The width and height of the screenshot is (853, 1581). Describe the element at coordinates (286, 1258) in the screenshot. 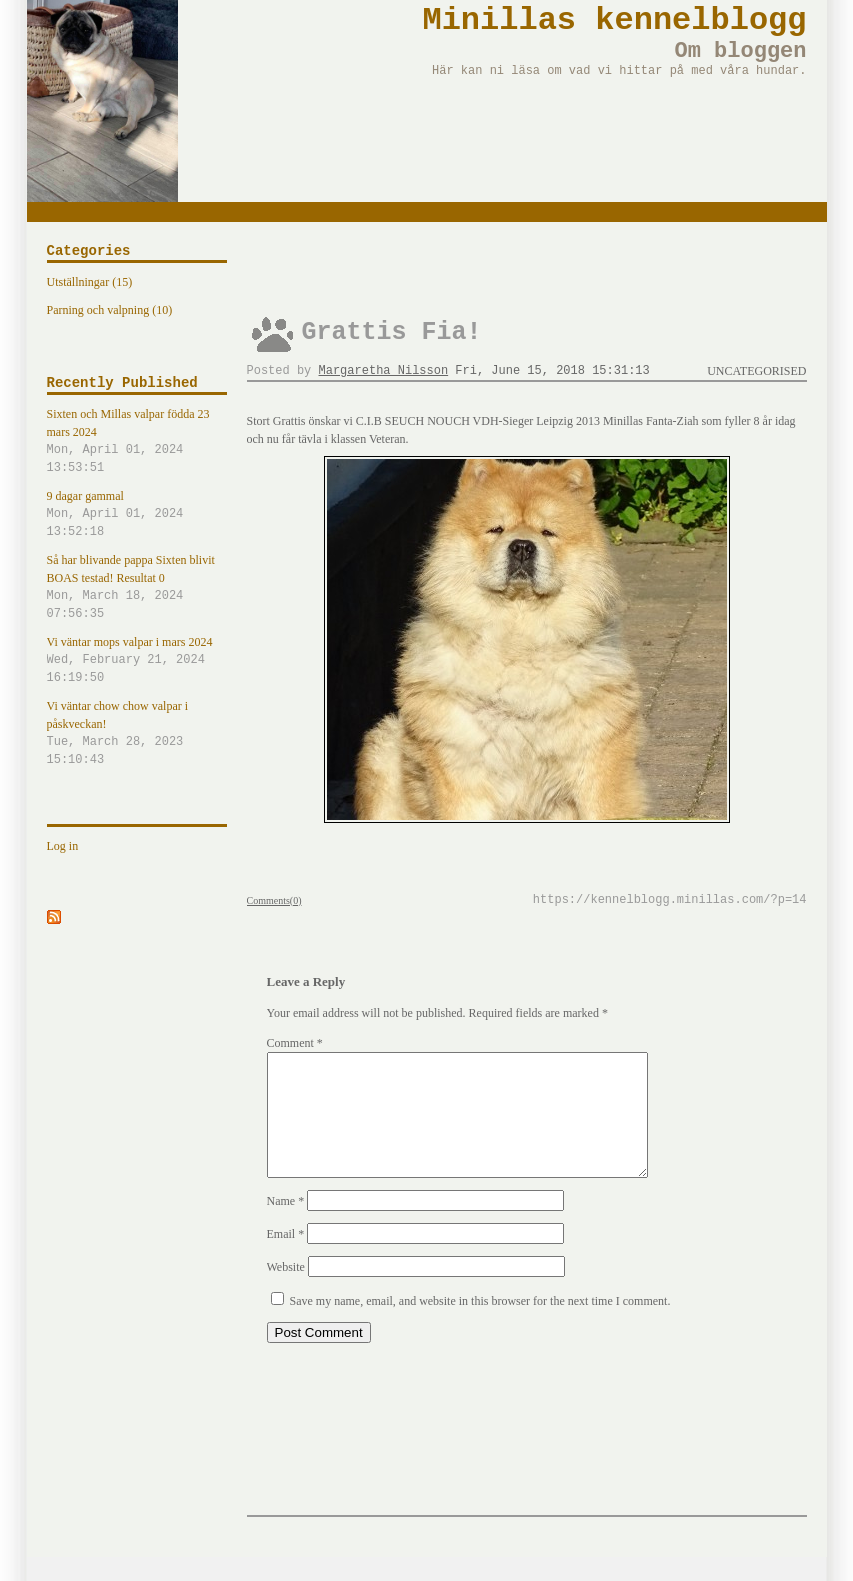

I see `Email` at that location.